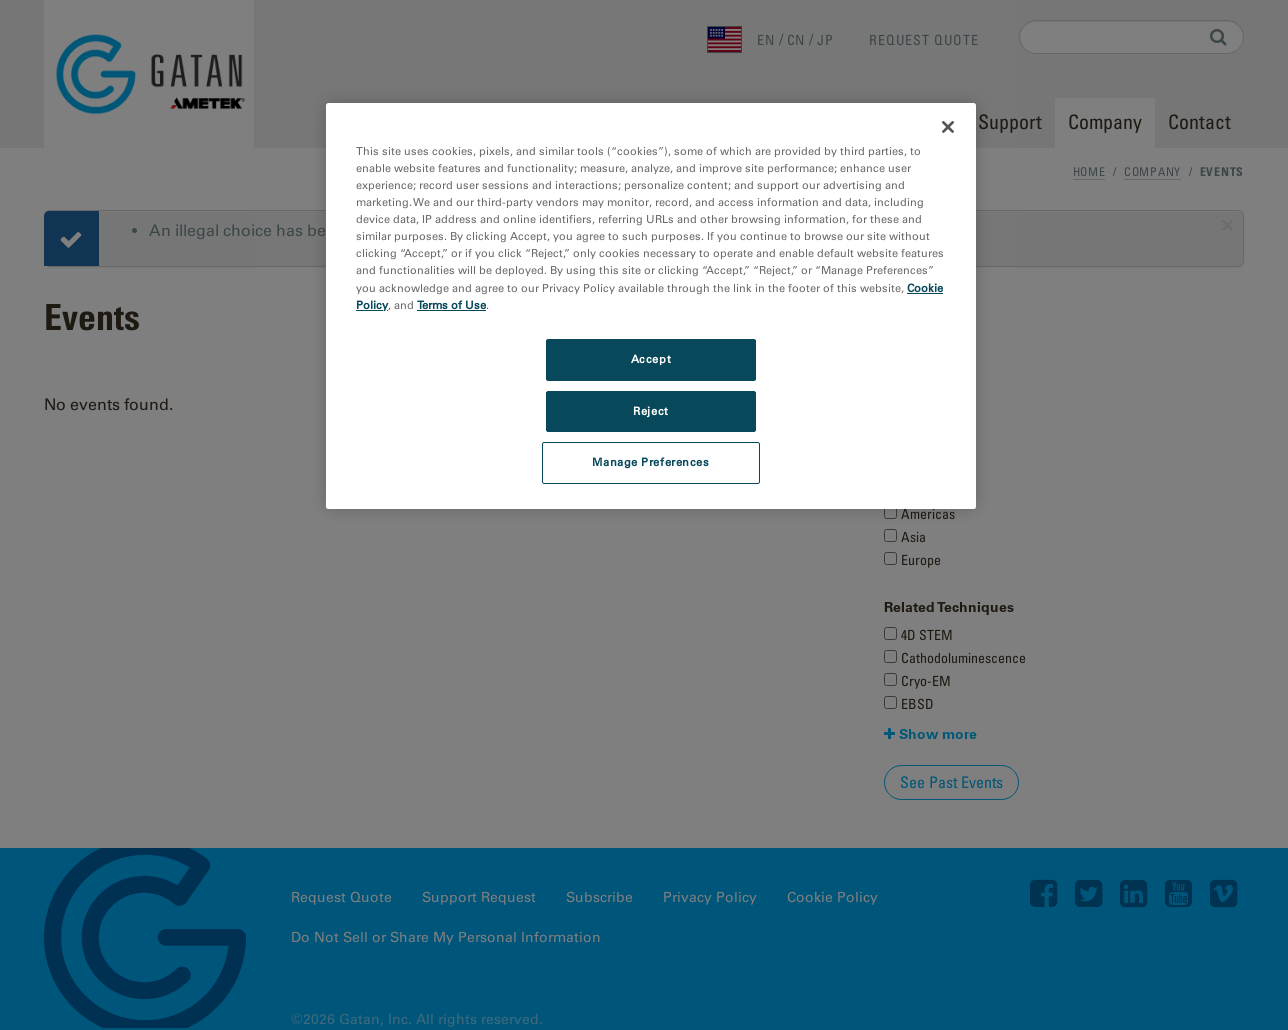 The width and height of the screenshot is (1288, 1030). What do you see at coordinates (650, 462) in the screenshot?
I see `Manage Preferences [Manage Preferences, Opens the preference center dialog]` at bounding box center [650, 462].